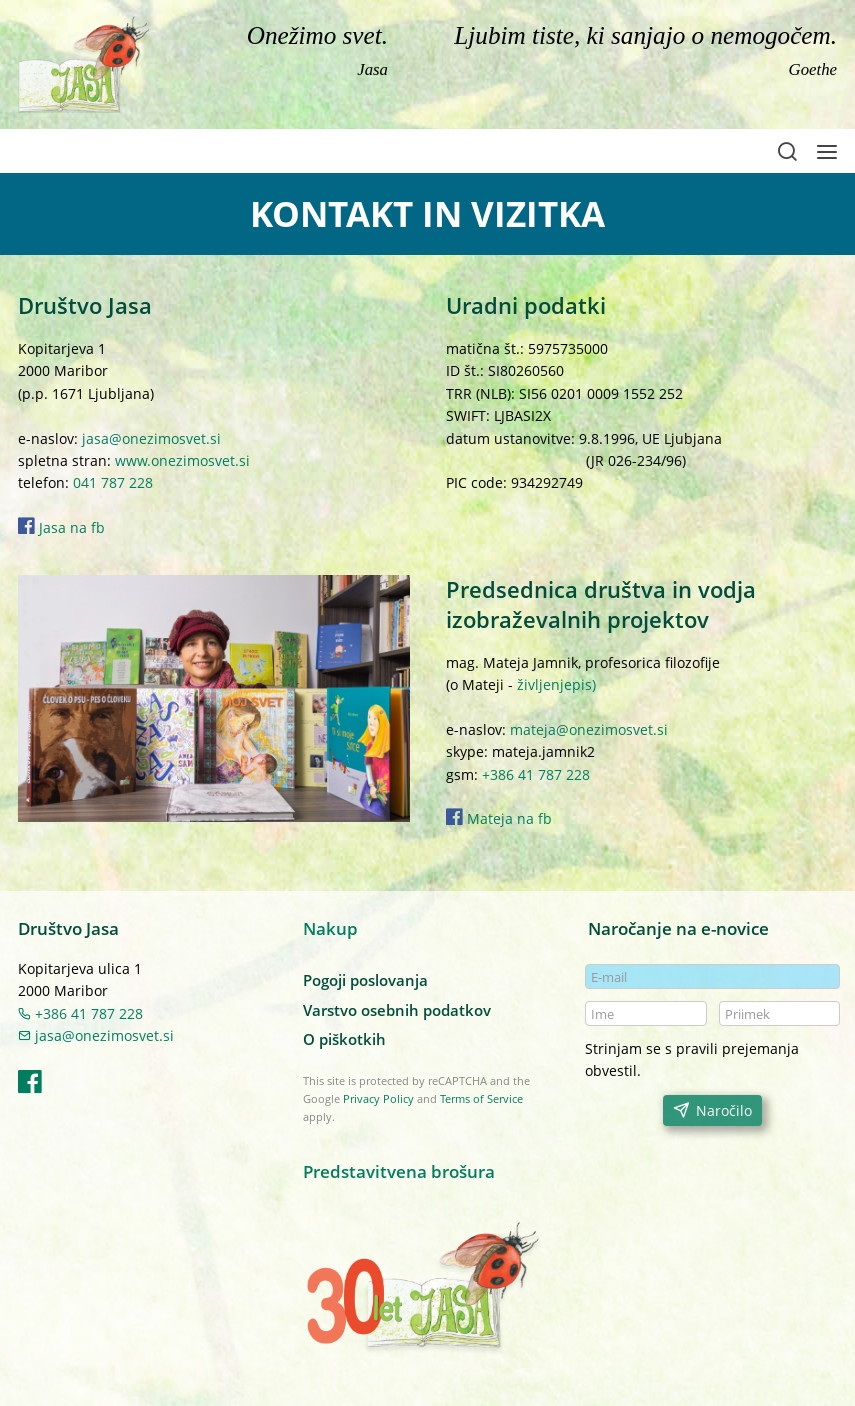 Image resolution: width=855 pixels, height=1406 pixels. I want to click on +386 41 787 228, so click(536, 774).